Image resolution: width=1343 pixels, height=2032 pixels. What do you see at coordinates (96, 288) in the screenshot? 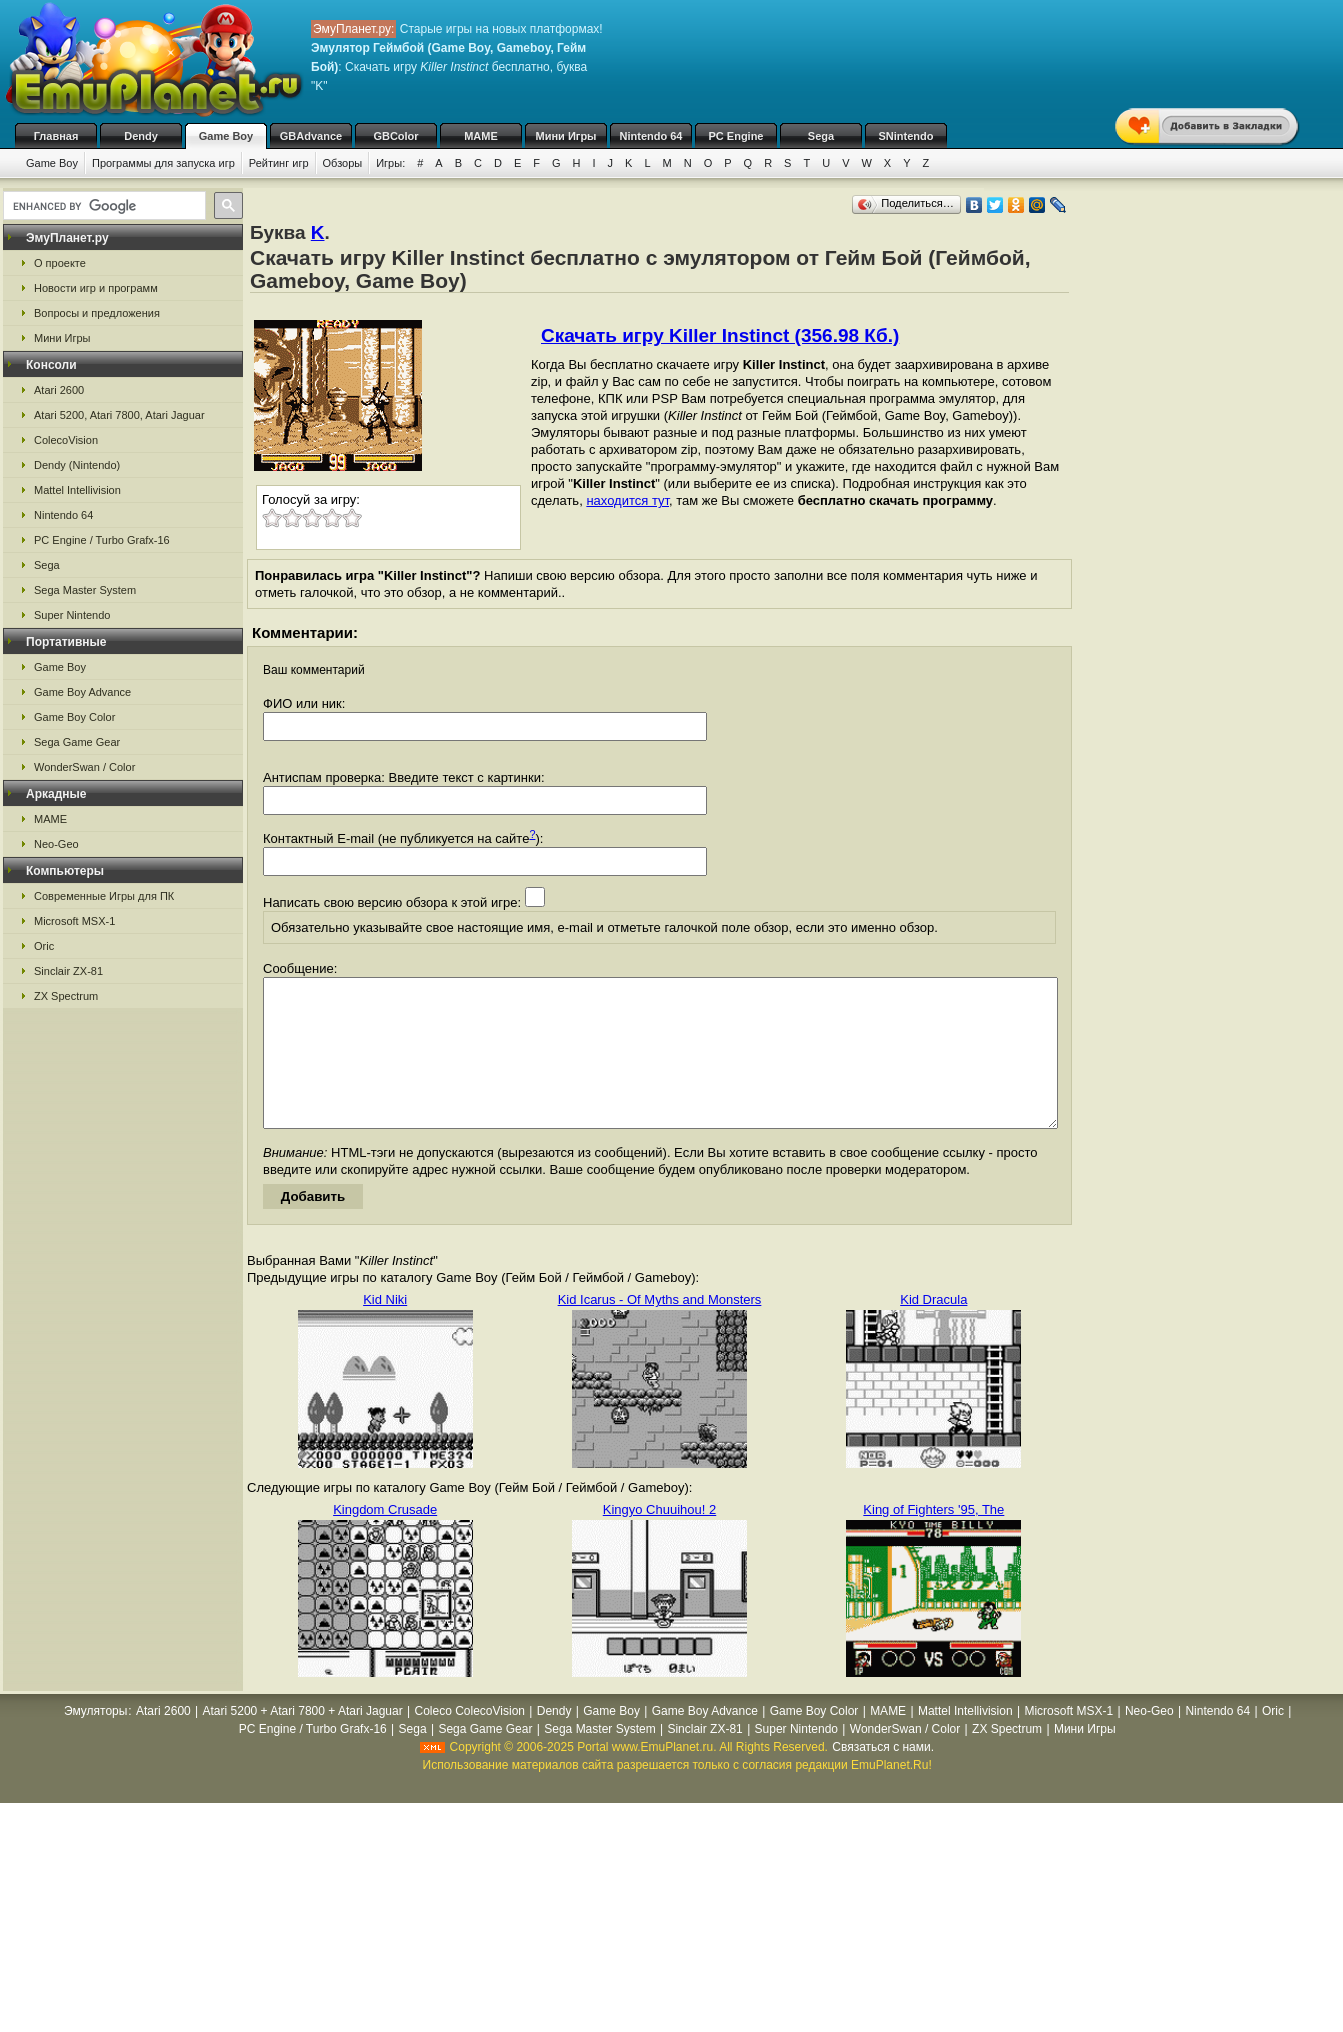
I see `Новости игр и программ` at bounding box center [96, 288].